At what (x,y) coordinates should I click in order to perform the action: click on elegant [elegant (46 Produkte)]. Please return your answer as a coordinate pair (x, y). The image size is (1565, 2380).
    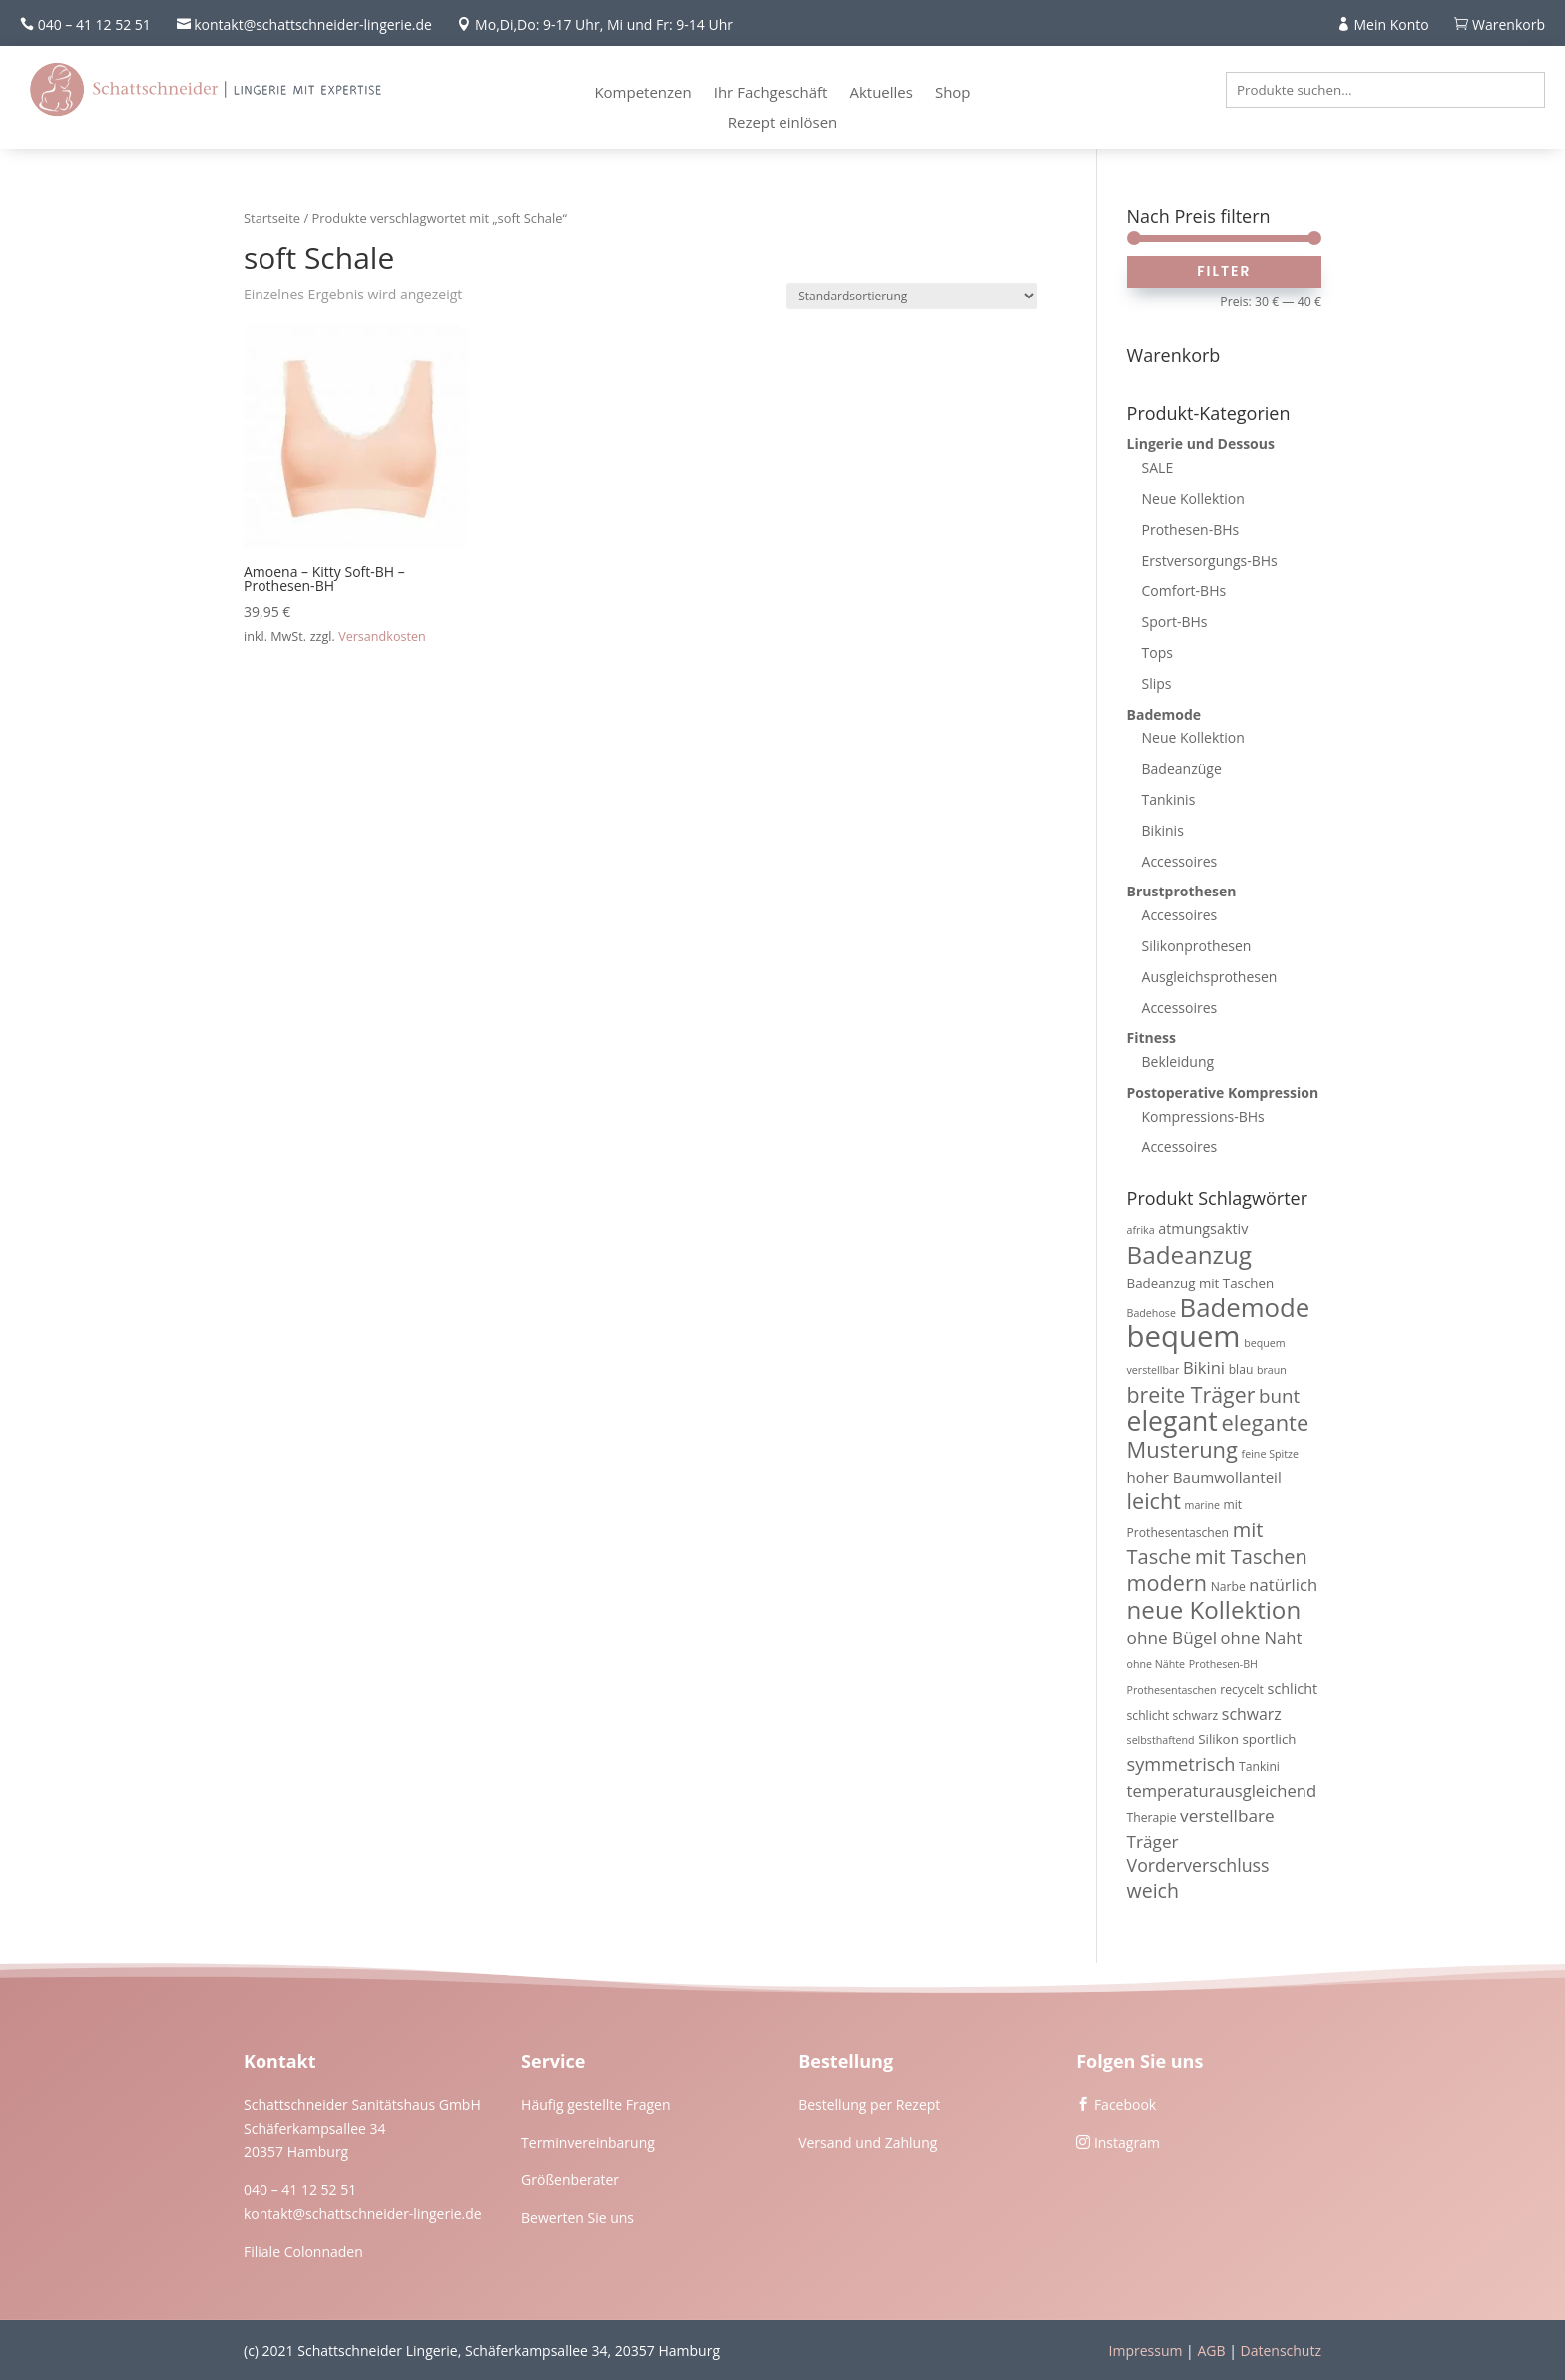
    Looking at the image, I should click on (1172, 1421).